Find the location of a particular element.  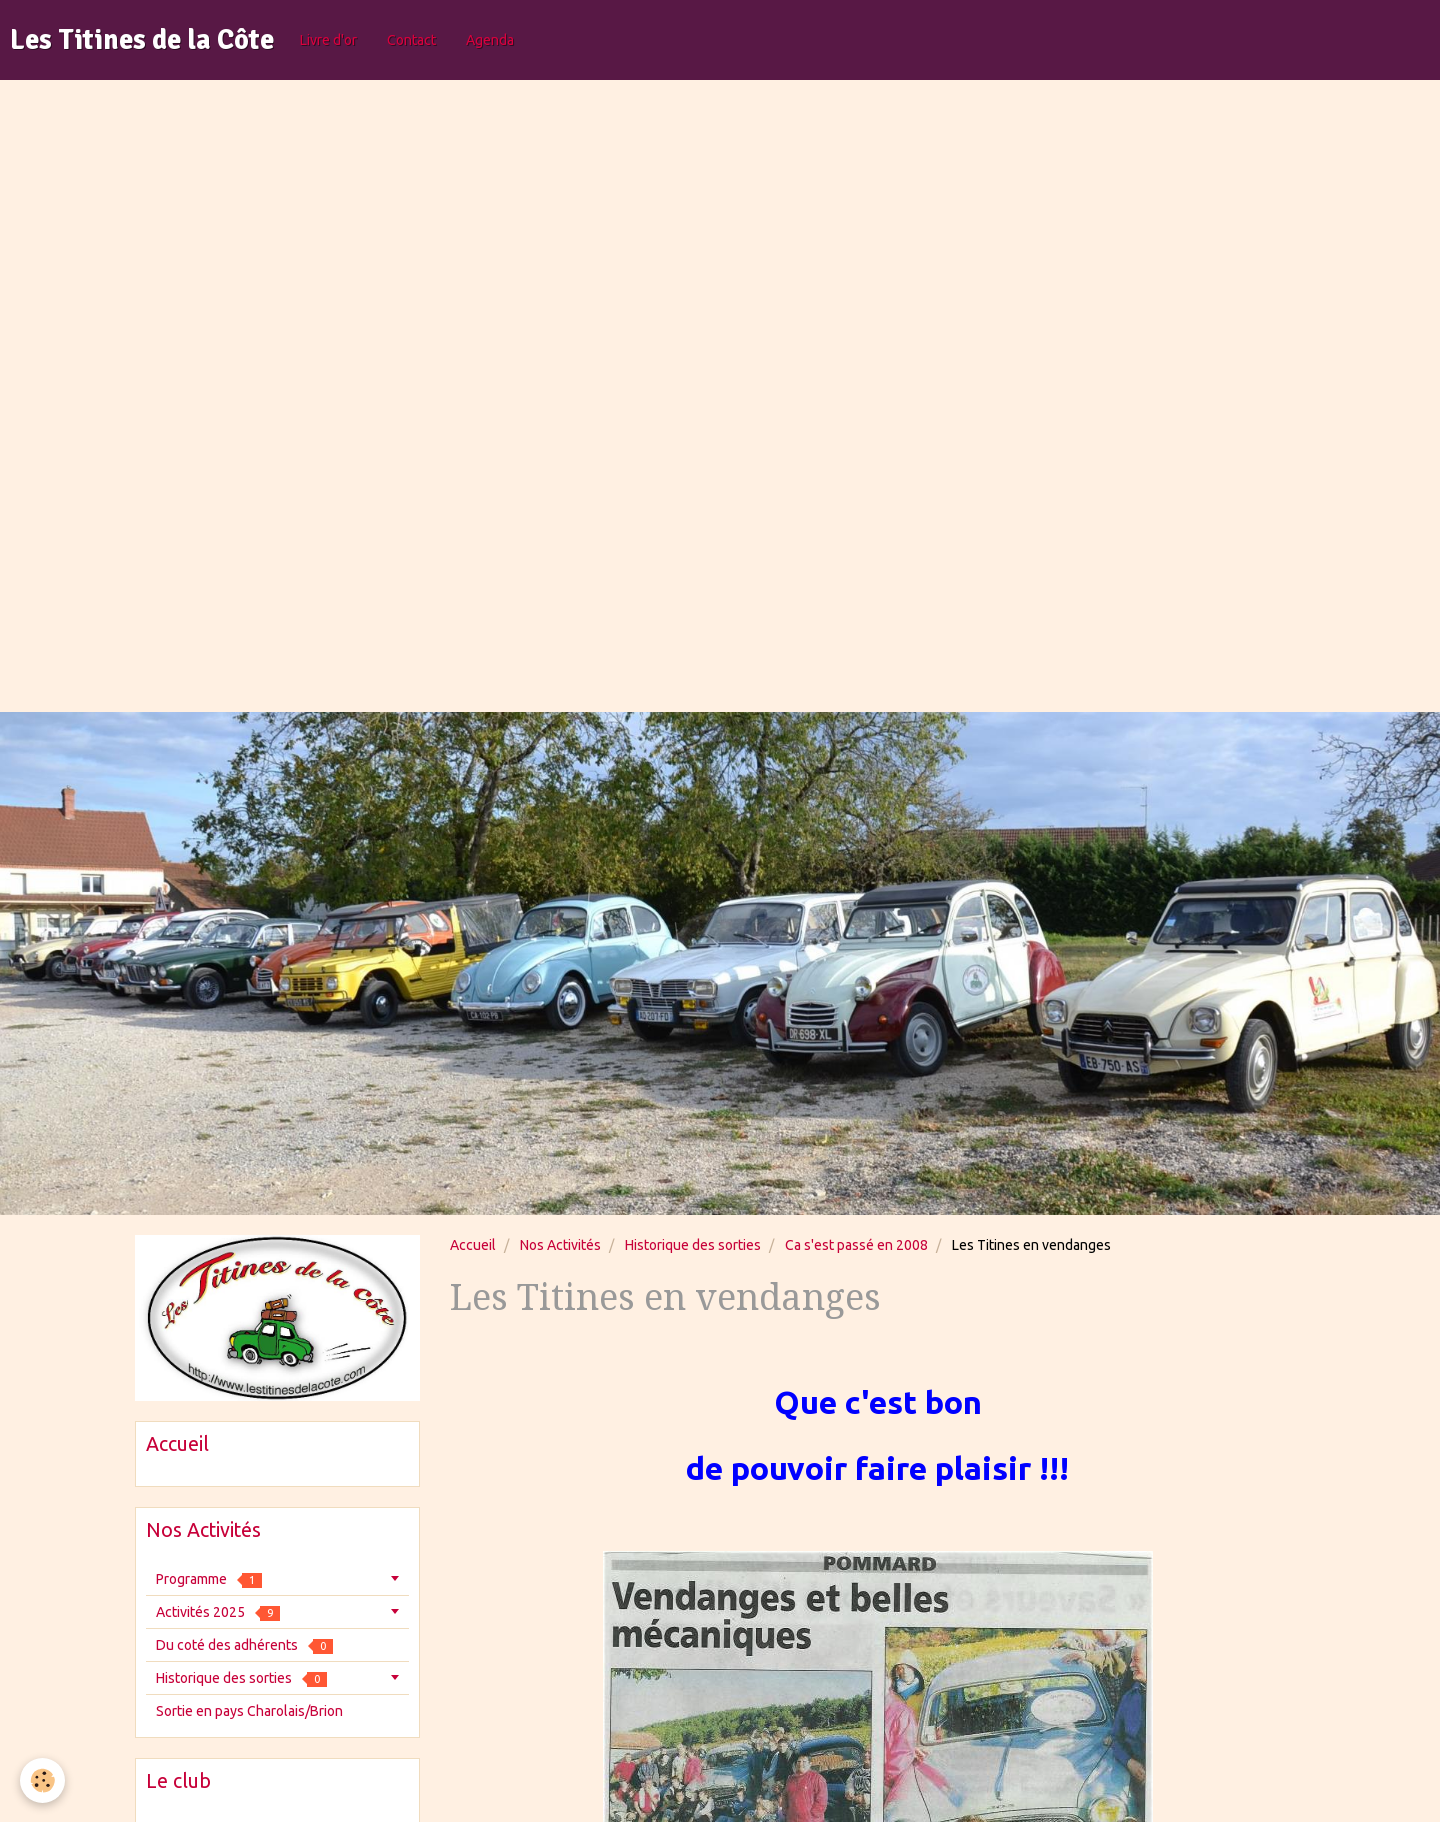

Contact is located at coordinates (411, 40).